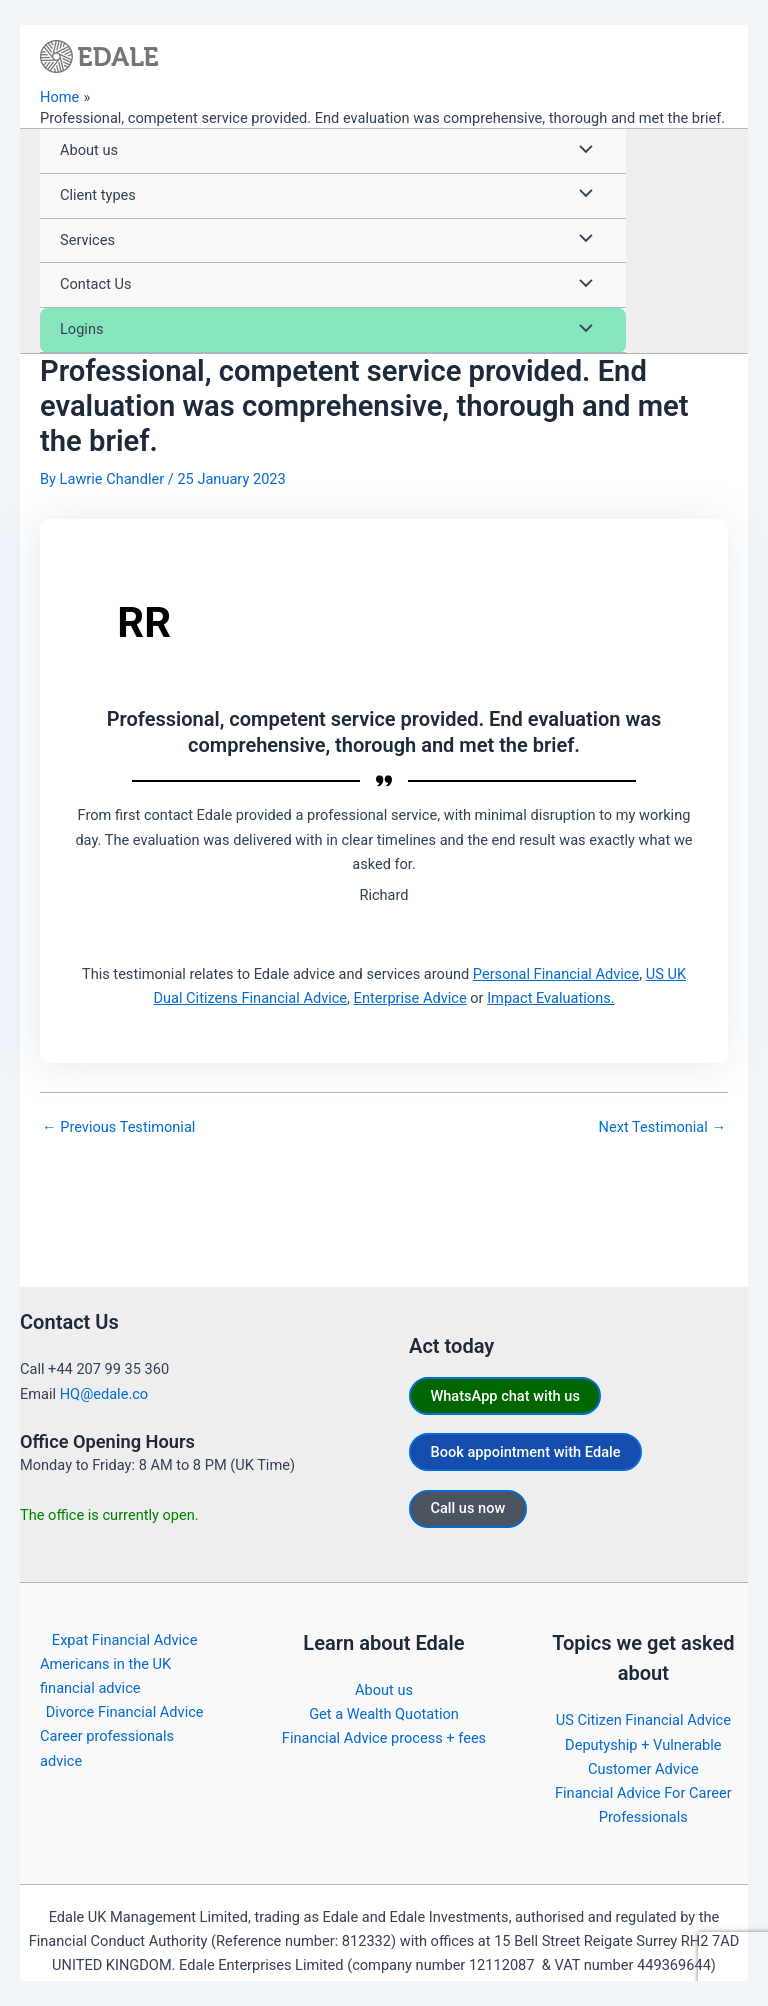 This screenshot has width=768, height=2006. Describe the element at coordinates (118, 1127) in the screenshot. I see `Previous Testimonial` at that location.